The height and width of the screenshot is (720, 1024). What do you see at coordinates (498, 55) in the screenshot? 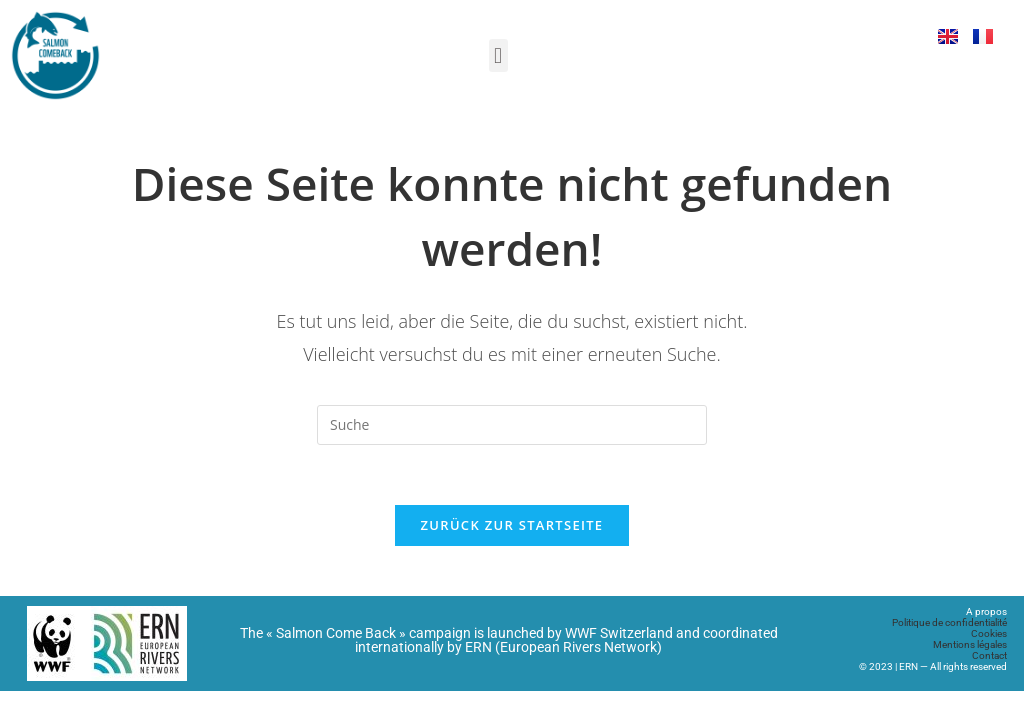
I see `[button]` at bounding box center [498, 55].